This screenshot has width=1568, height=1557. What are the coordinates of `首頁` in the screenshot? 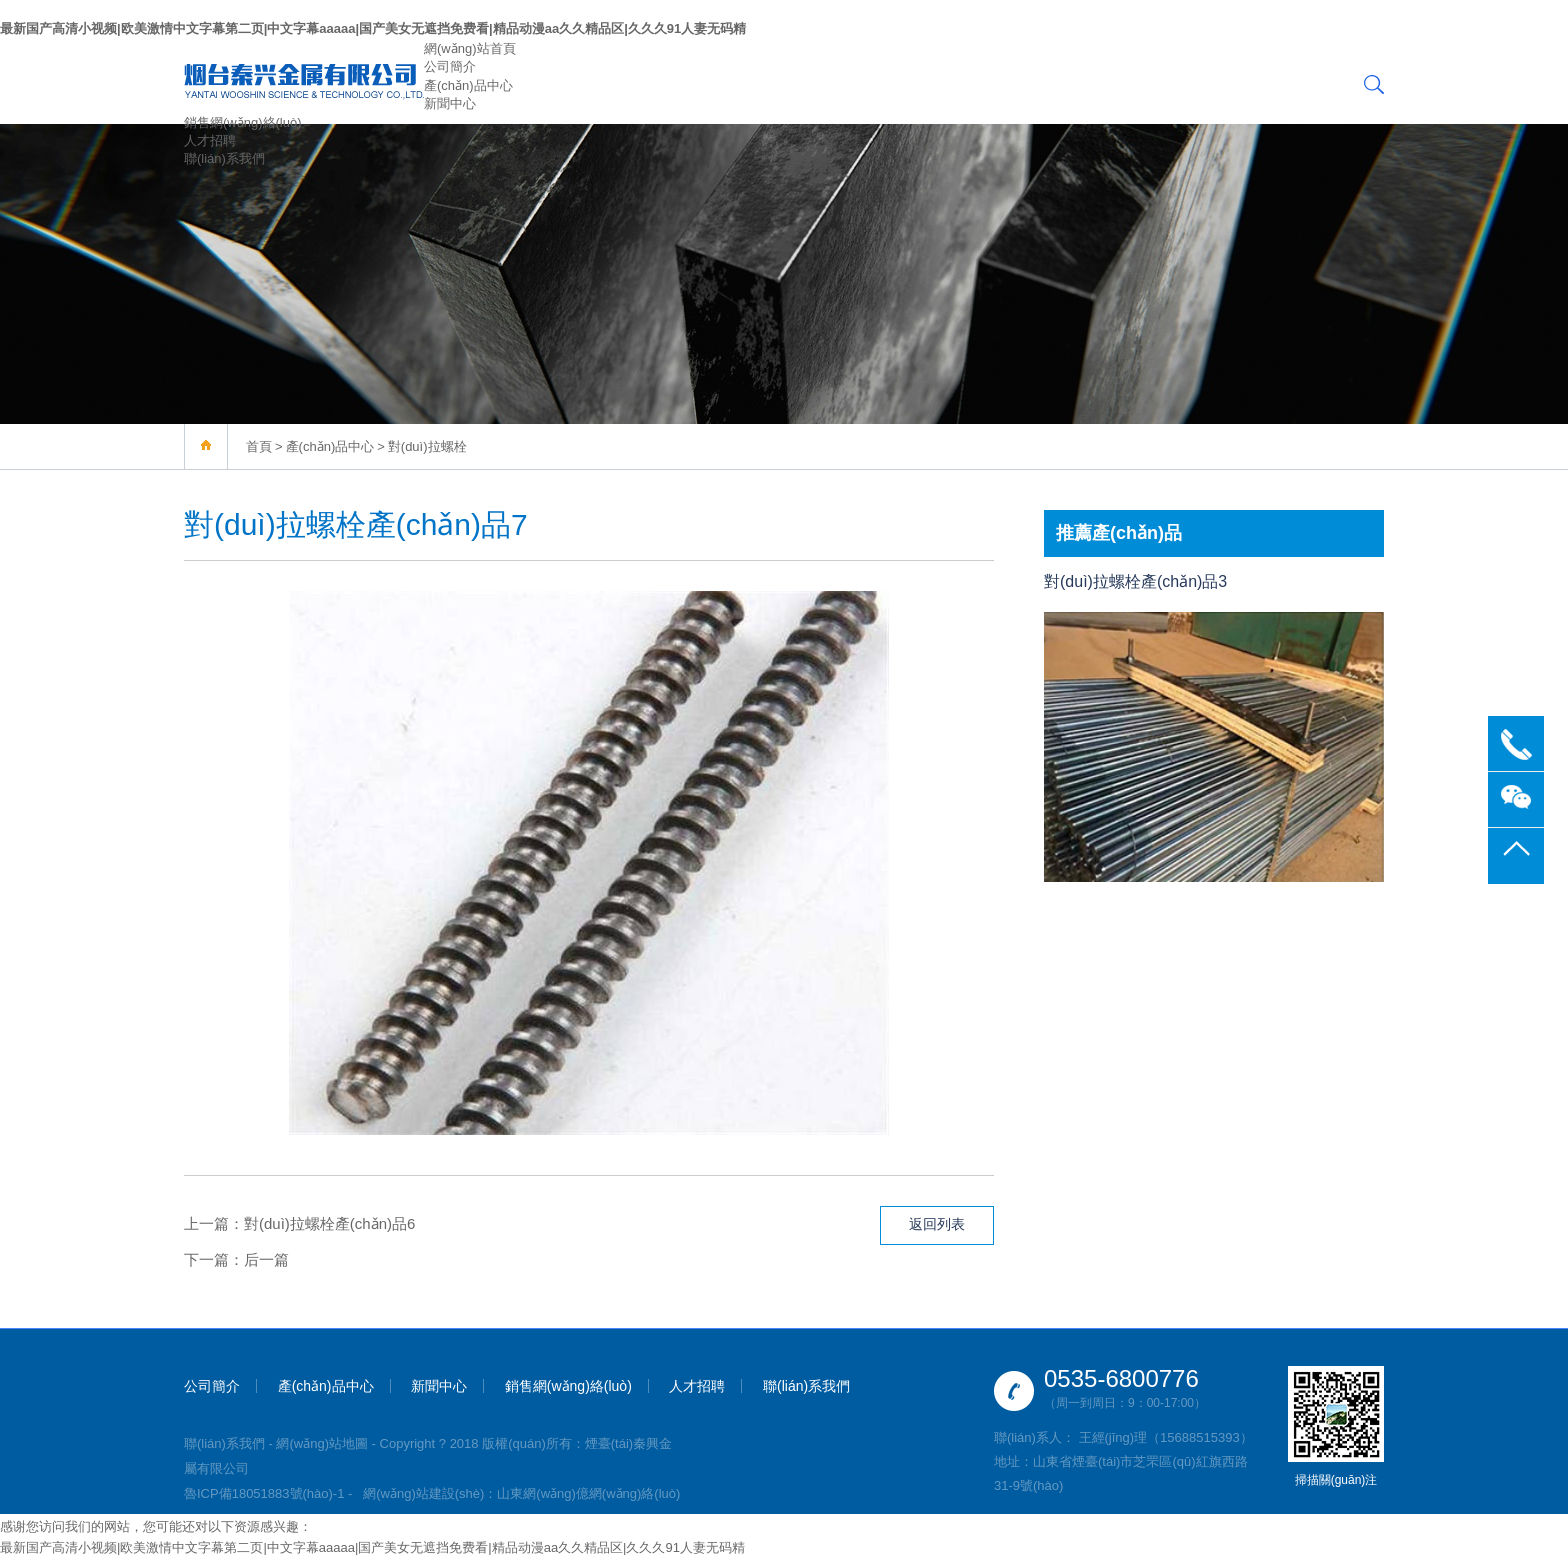 It's located at (259, 446).